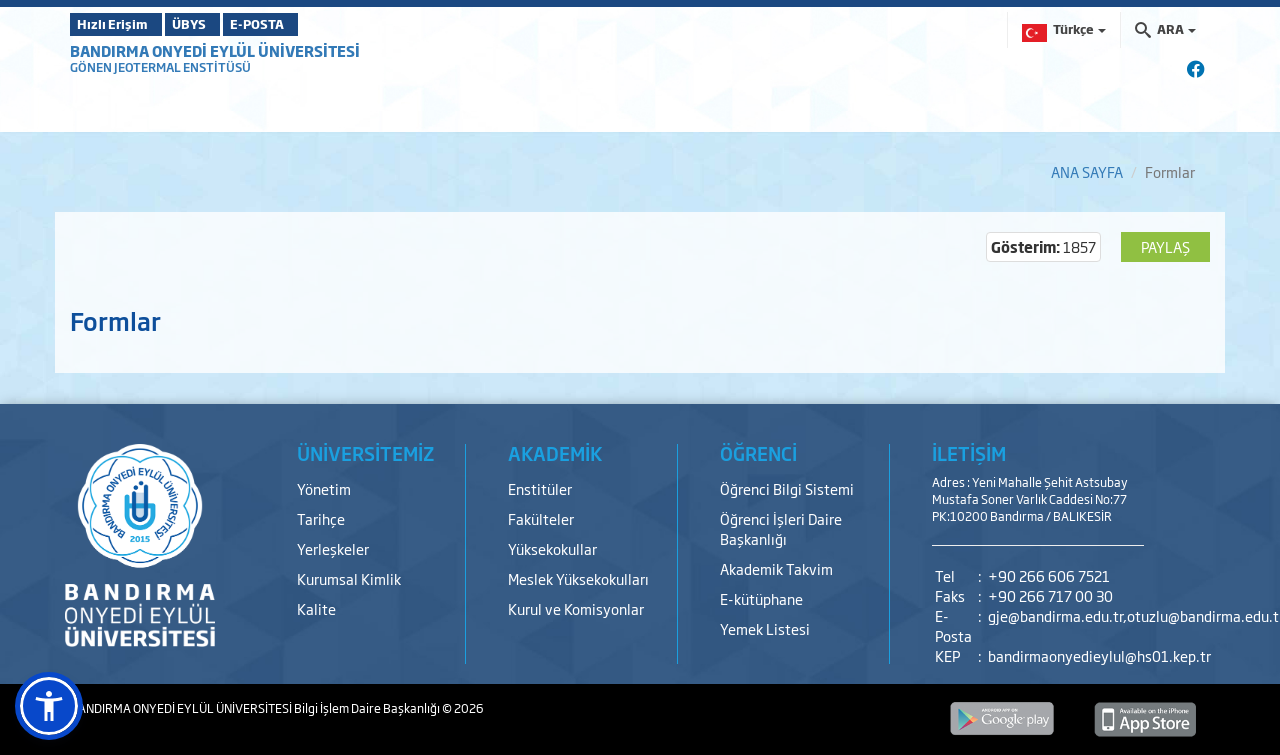 The width and height of the screenshot is (1280, 755). Describe the element at coordinates (576, 608) in the screenshot. I see `Kurul ve Komisyonlar` at that location.